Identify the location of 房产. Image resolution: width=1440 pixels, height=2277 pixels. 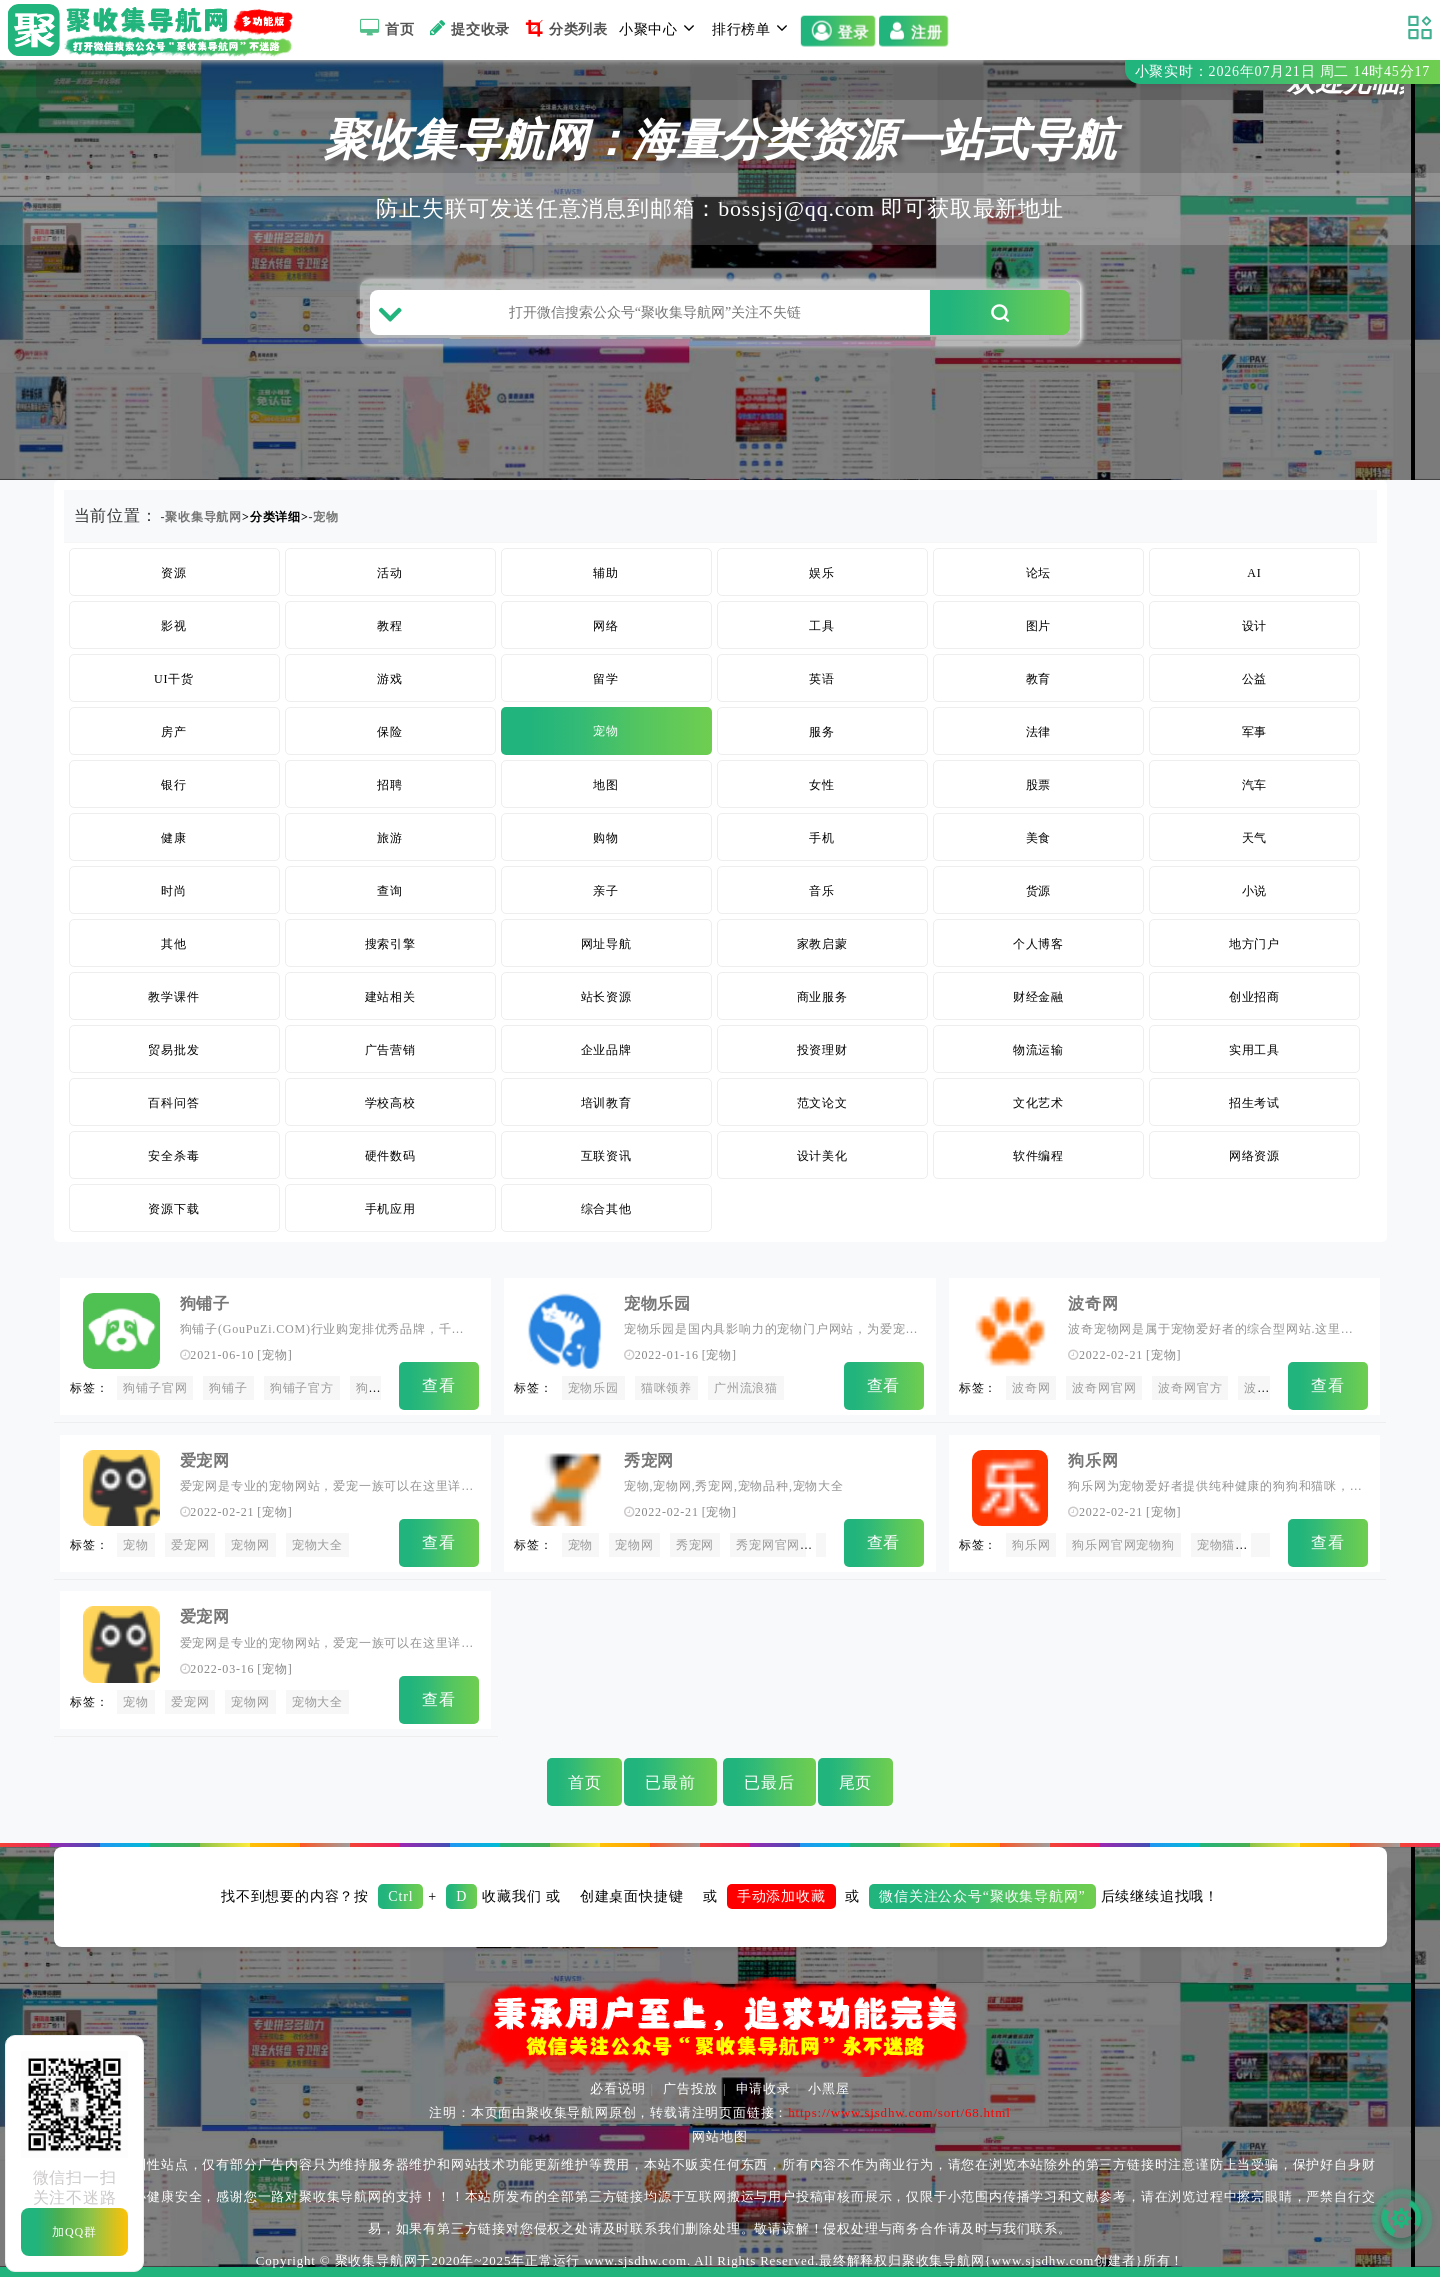
(174, 732).